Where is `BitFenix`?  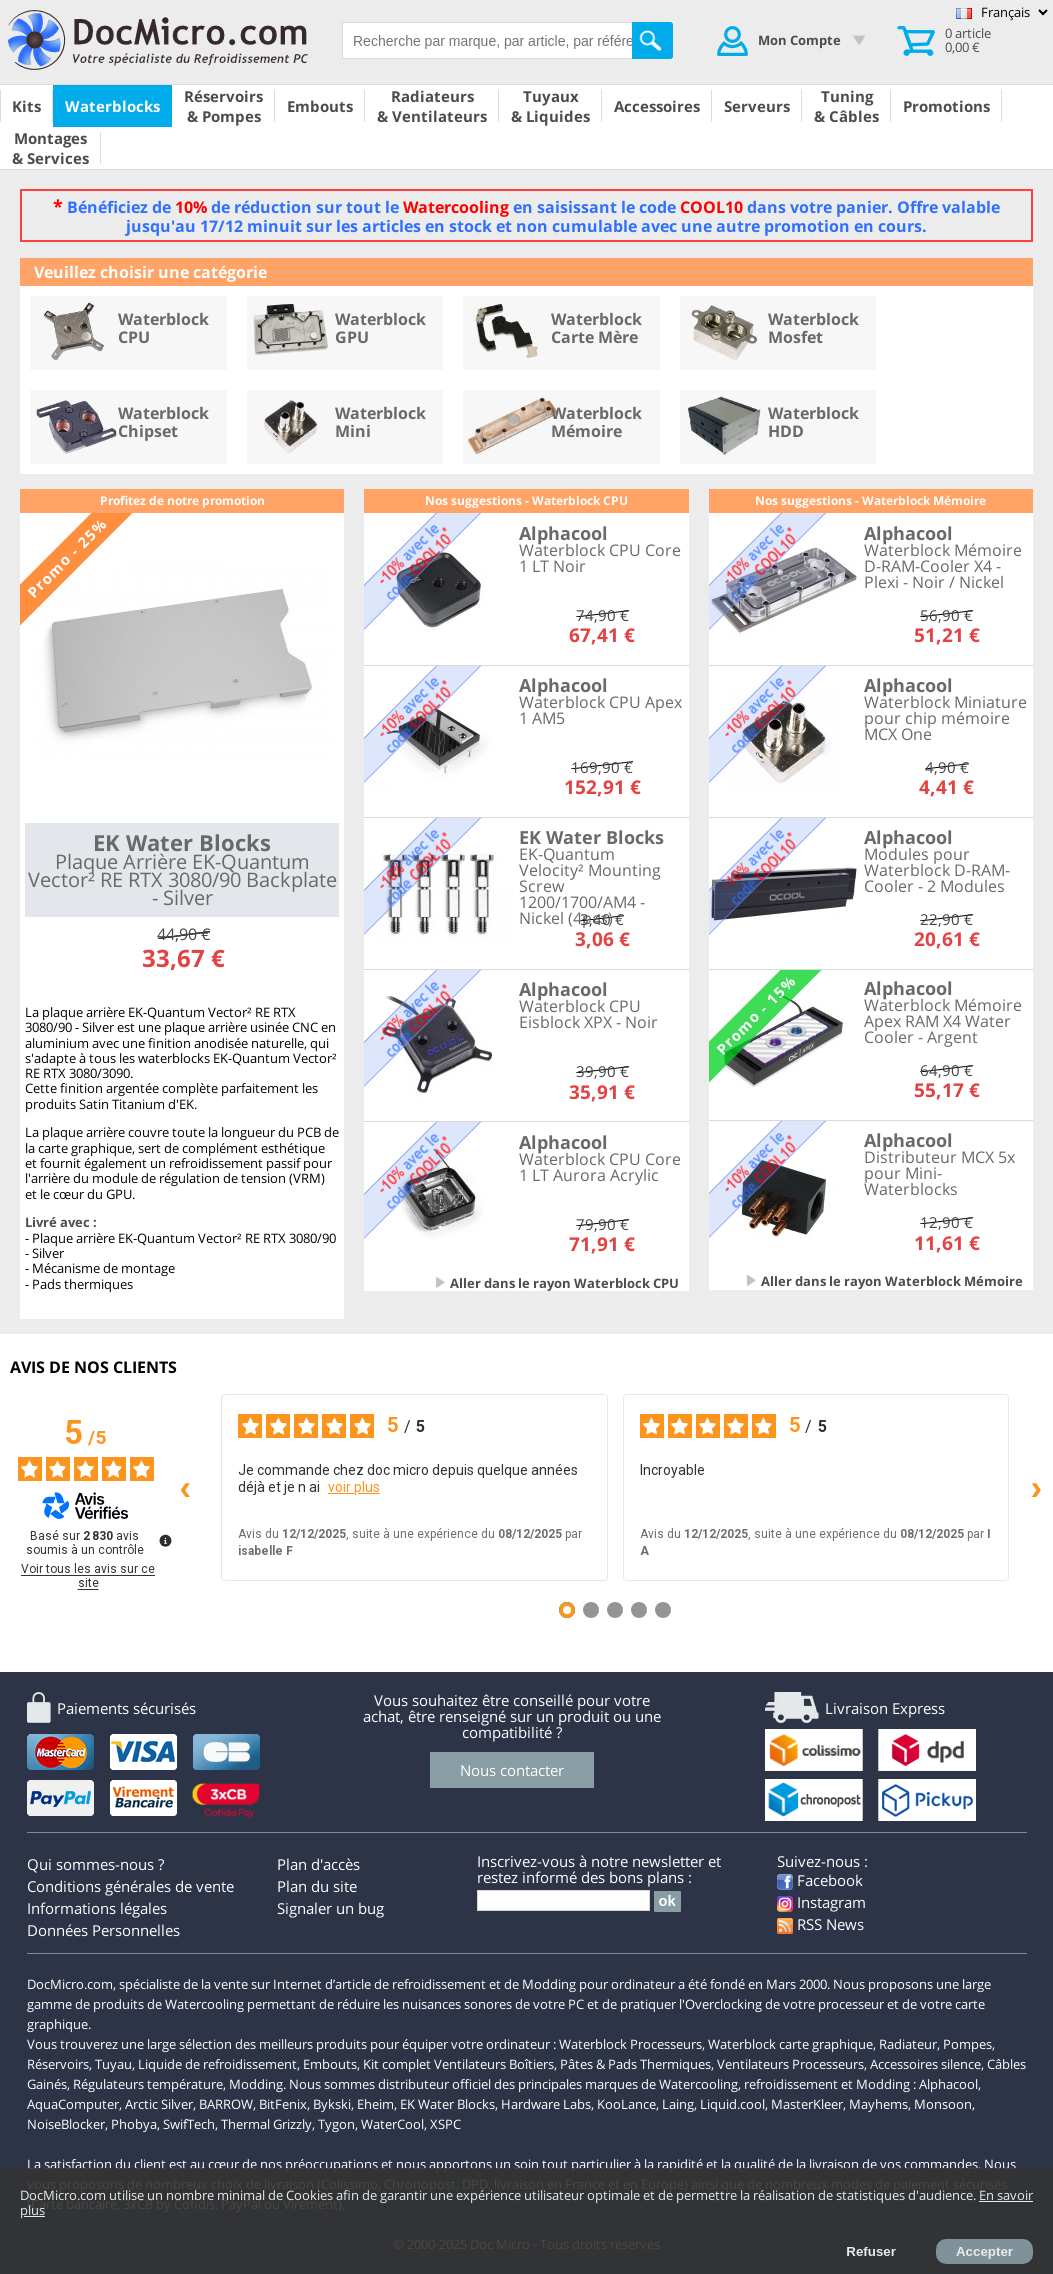
BitFenix is located at coordinates (283, 2104).